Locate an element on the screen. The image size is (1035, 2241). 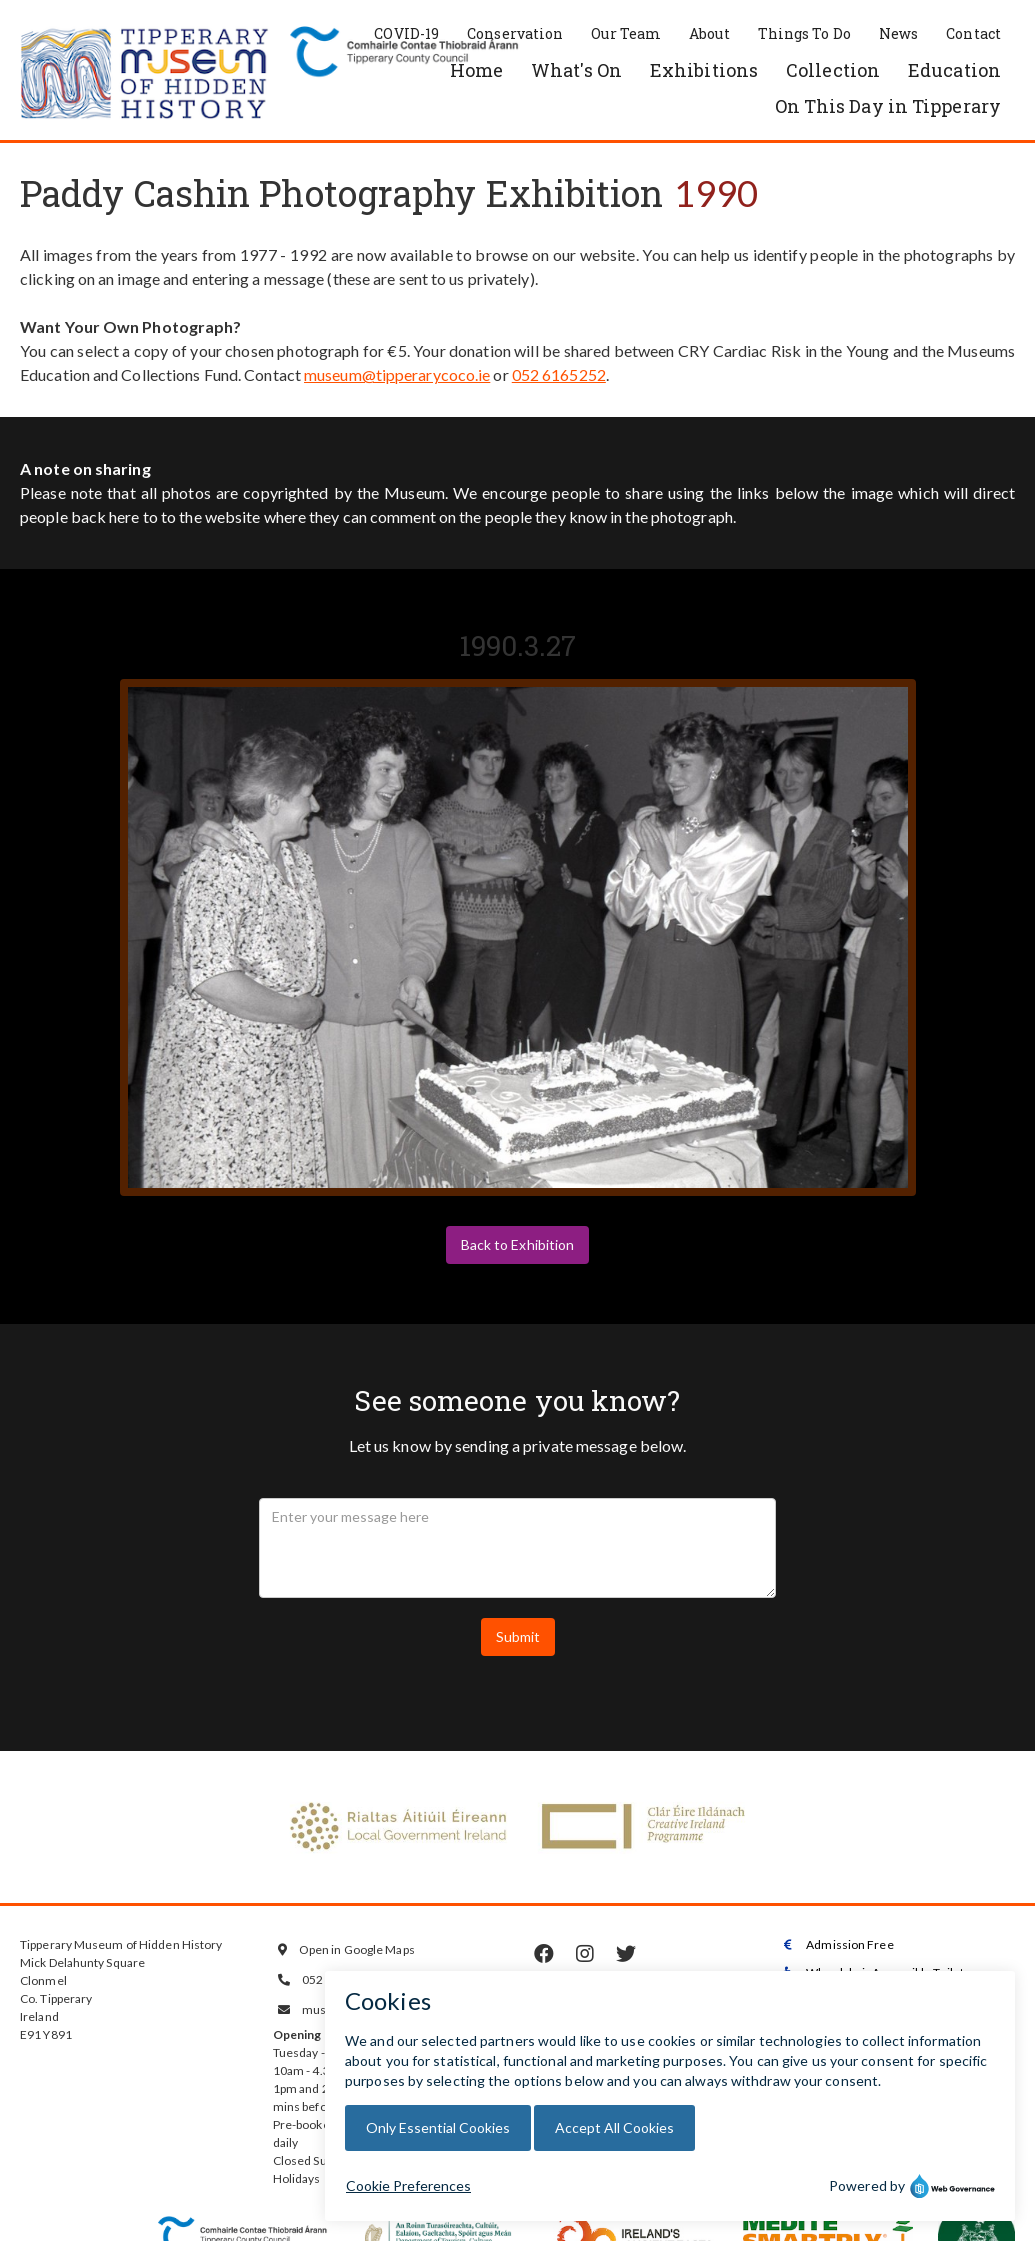
052 6165252 is located at coordinates (559, 374).